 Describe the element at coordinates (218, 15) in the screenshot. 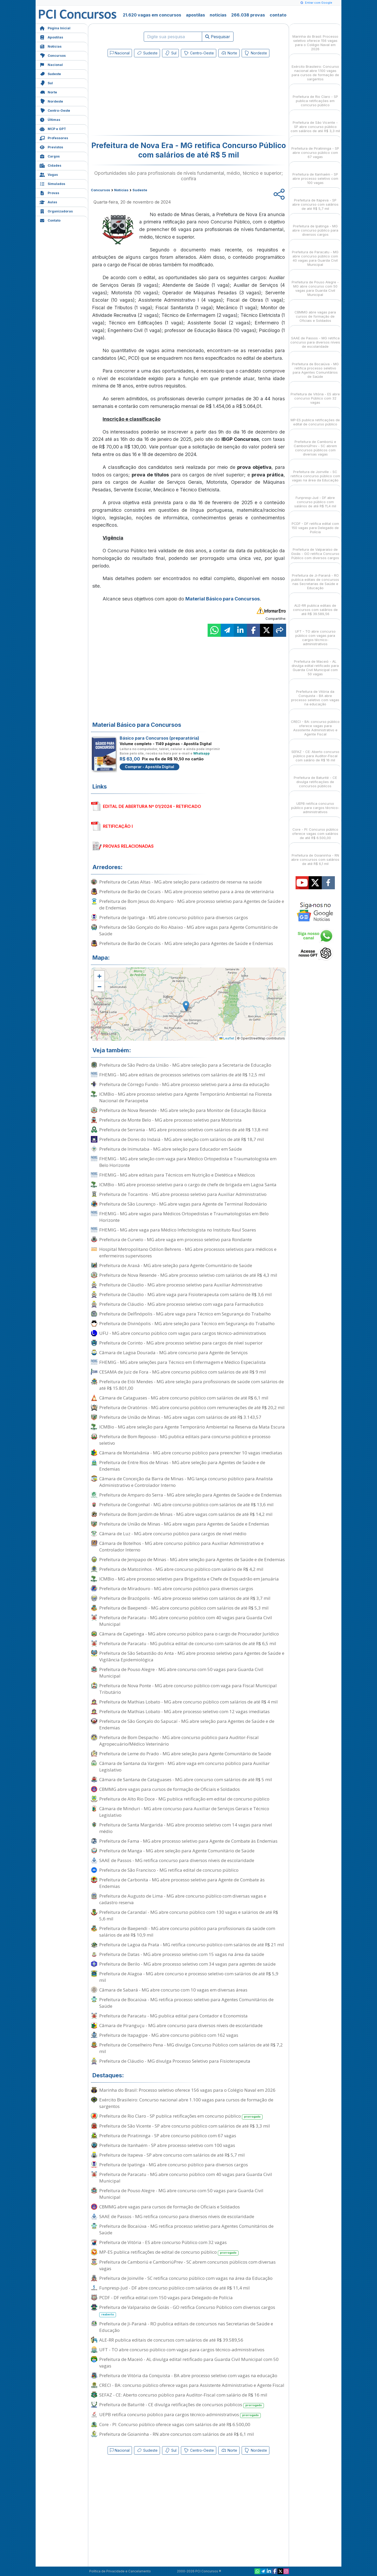

I see `notícias` at that location.